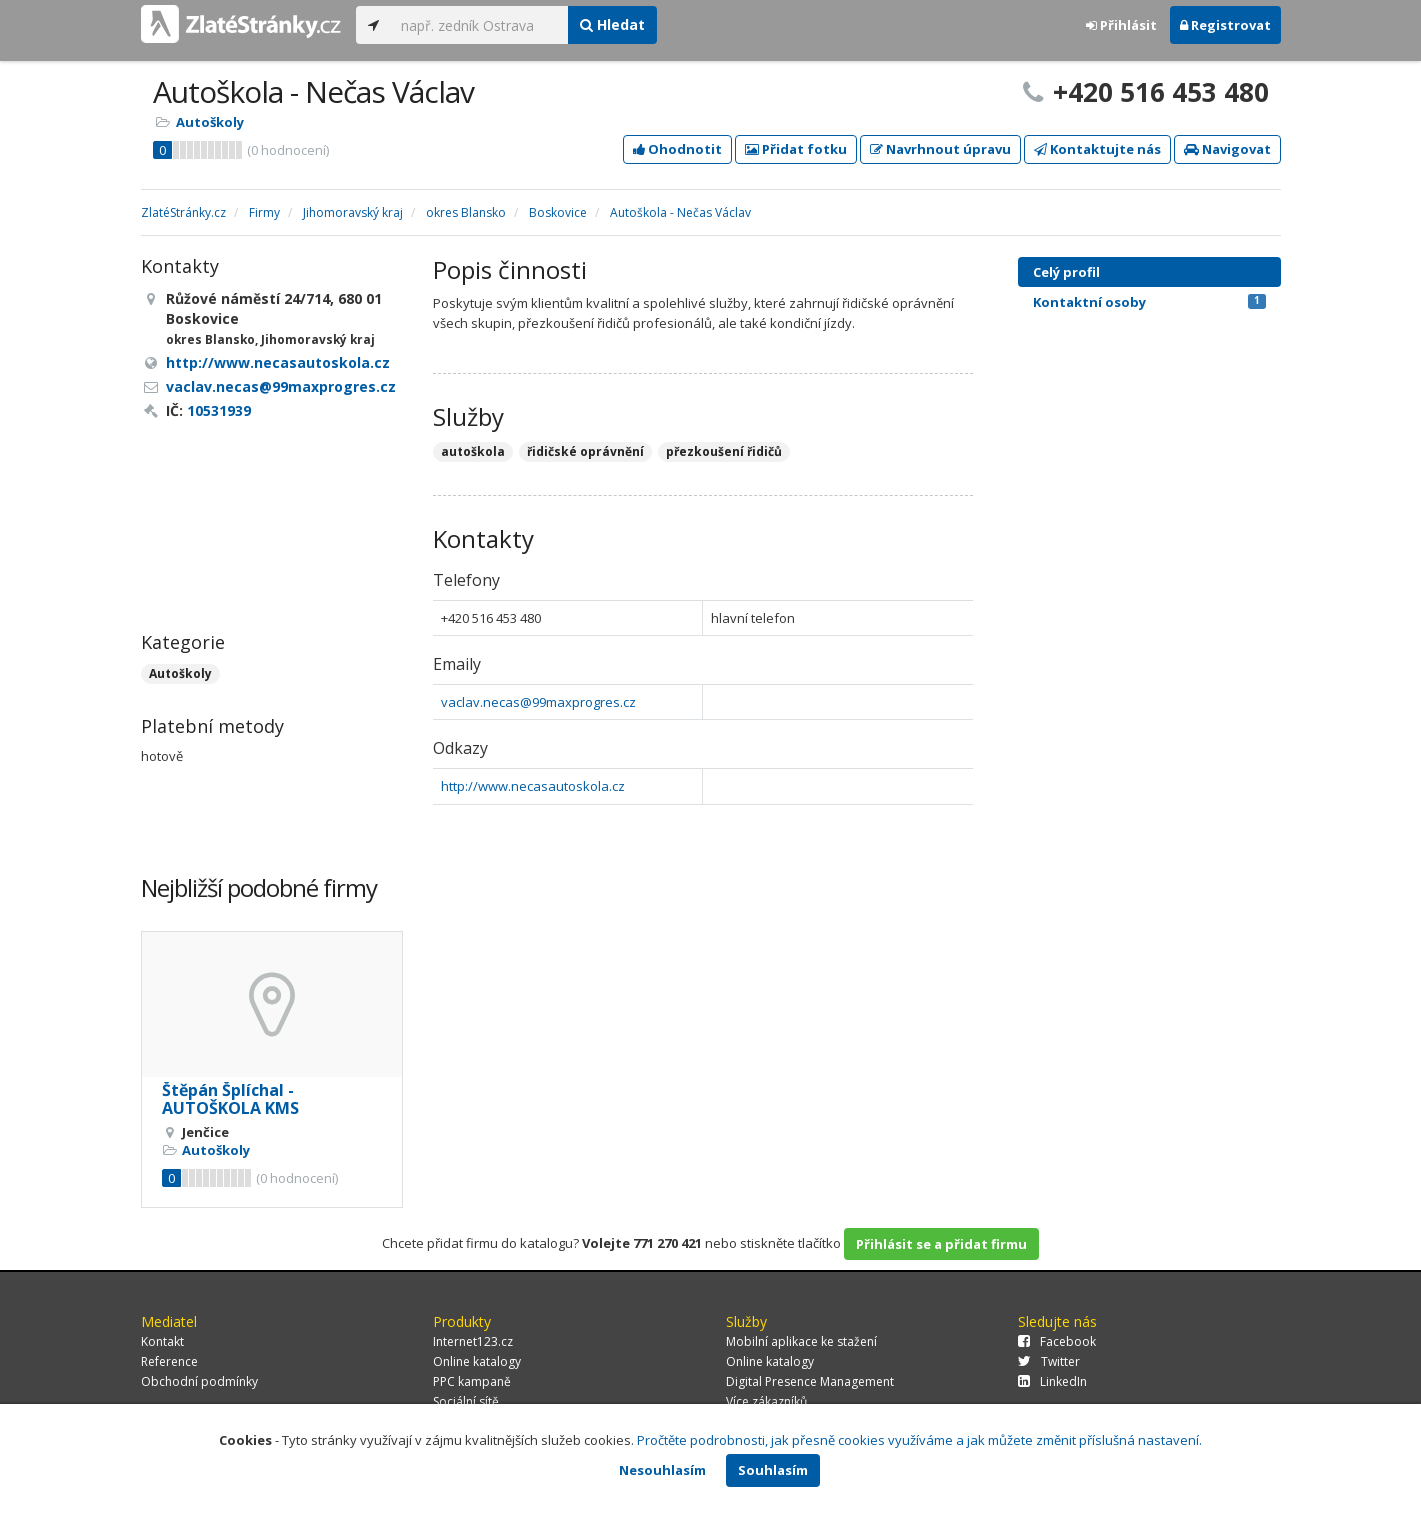 The height and width of the screenshot is (1513, 1421). What do you see at coordinates (219, 410) in the screenshot?
I see `10531939` at bounding box center [219, 410].